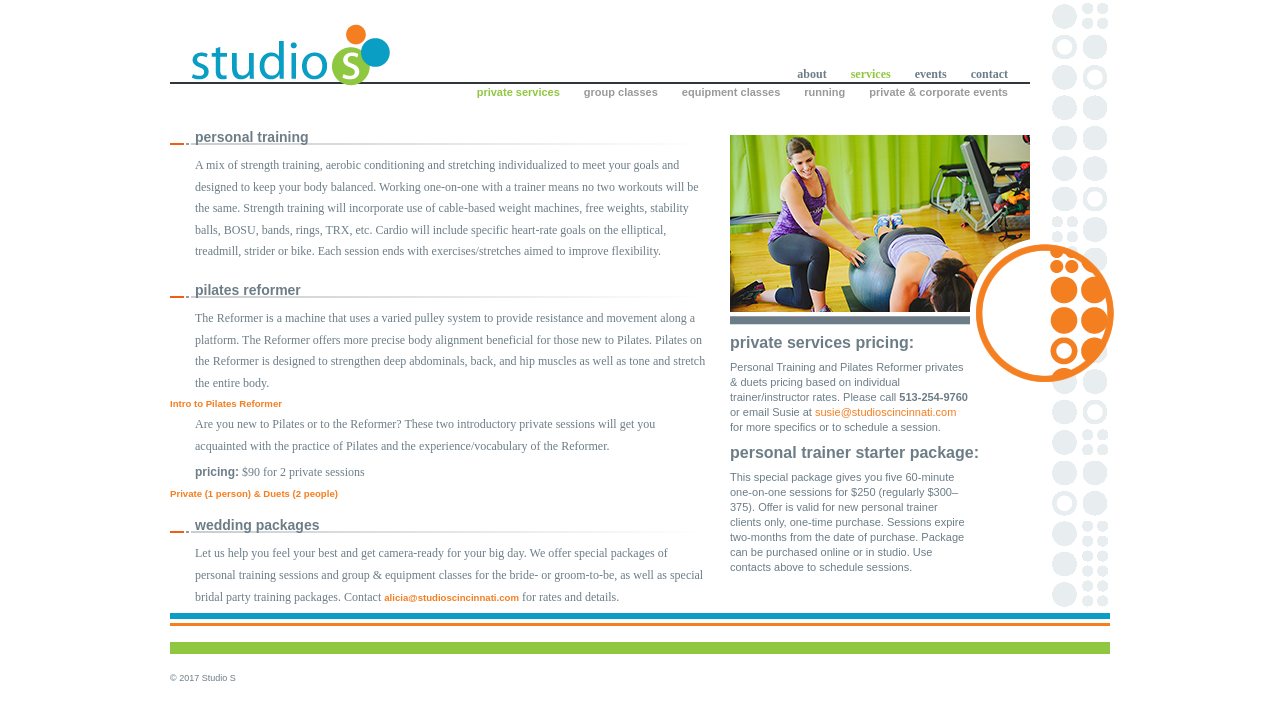 Image resolution: width=1280 pixels, height=724 pixels. I want to click on contact, so click(989, 74).